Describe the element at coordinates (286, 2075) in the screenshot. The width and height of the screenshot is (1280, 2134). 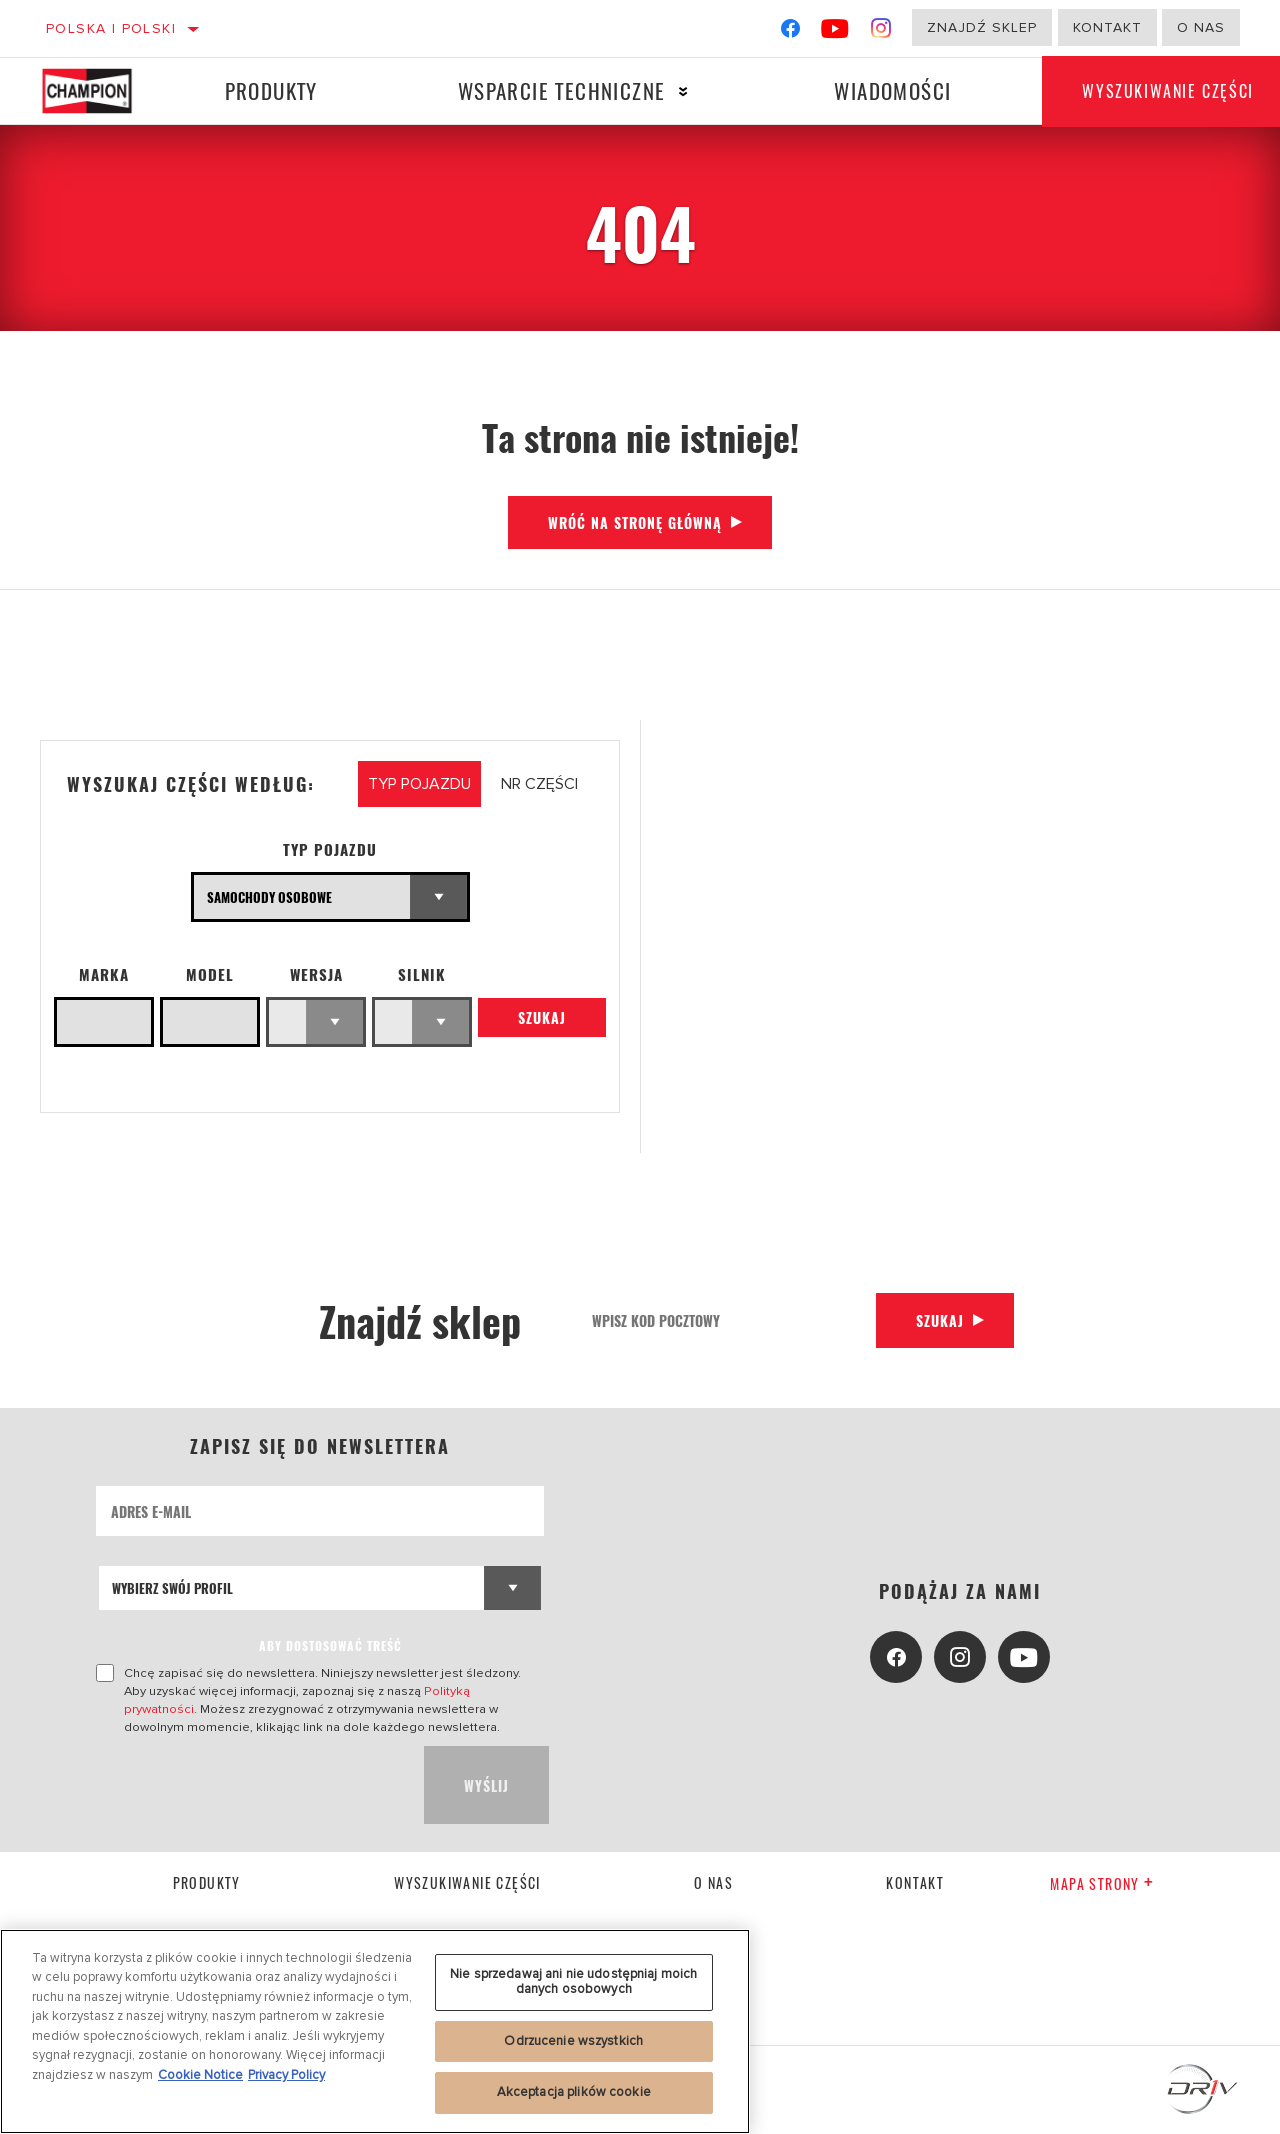
I see `Privacy Policy [Legal Information, otwiera się w nowym oknie]` at that location.